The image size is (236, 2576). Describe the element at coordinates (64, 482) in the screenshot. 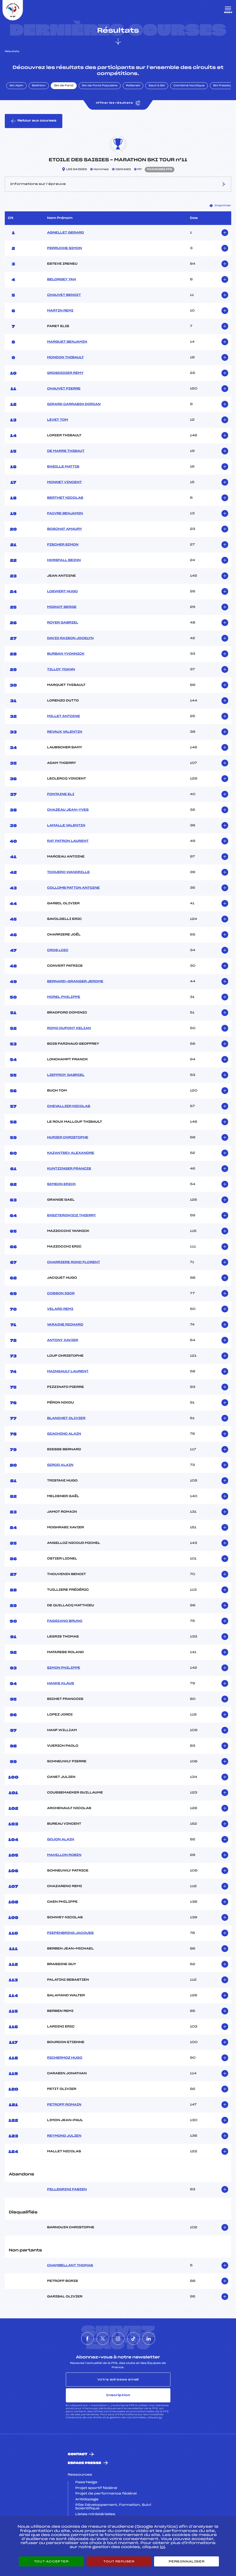

I see `MONNET VINCENT` at that location.